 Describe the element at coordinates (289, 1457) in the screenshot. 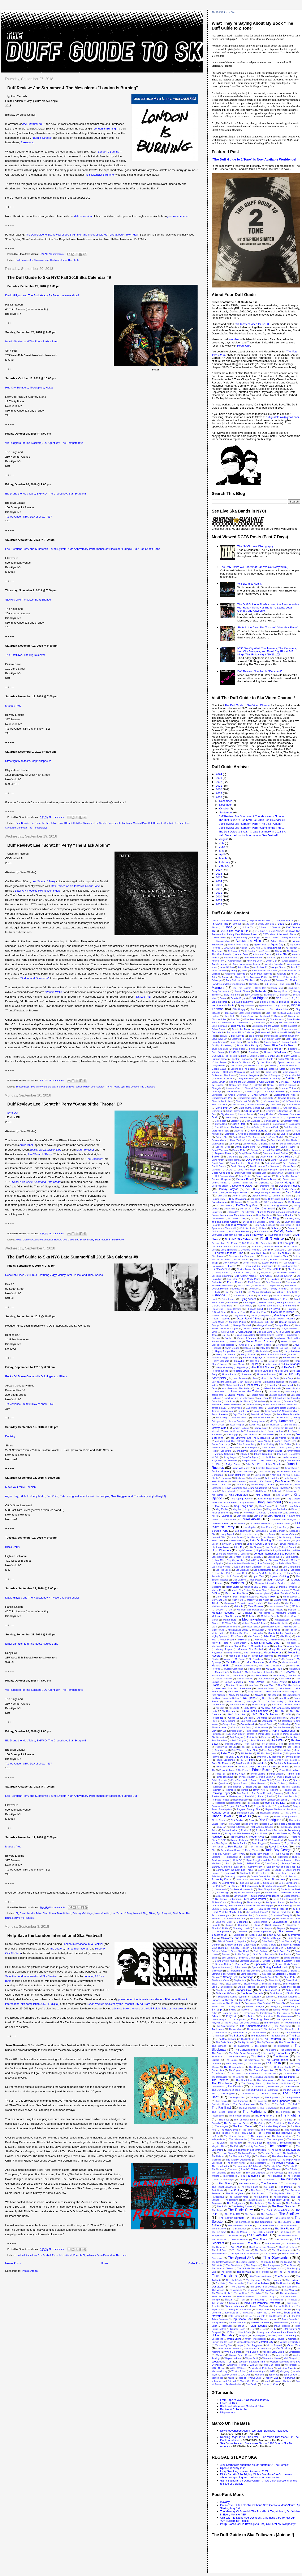

I see `Jordan Worley` at that location.